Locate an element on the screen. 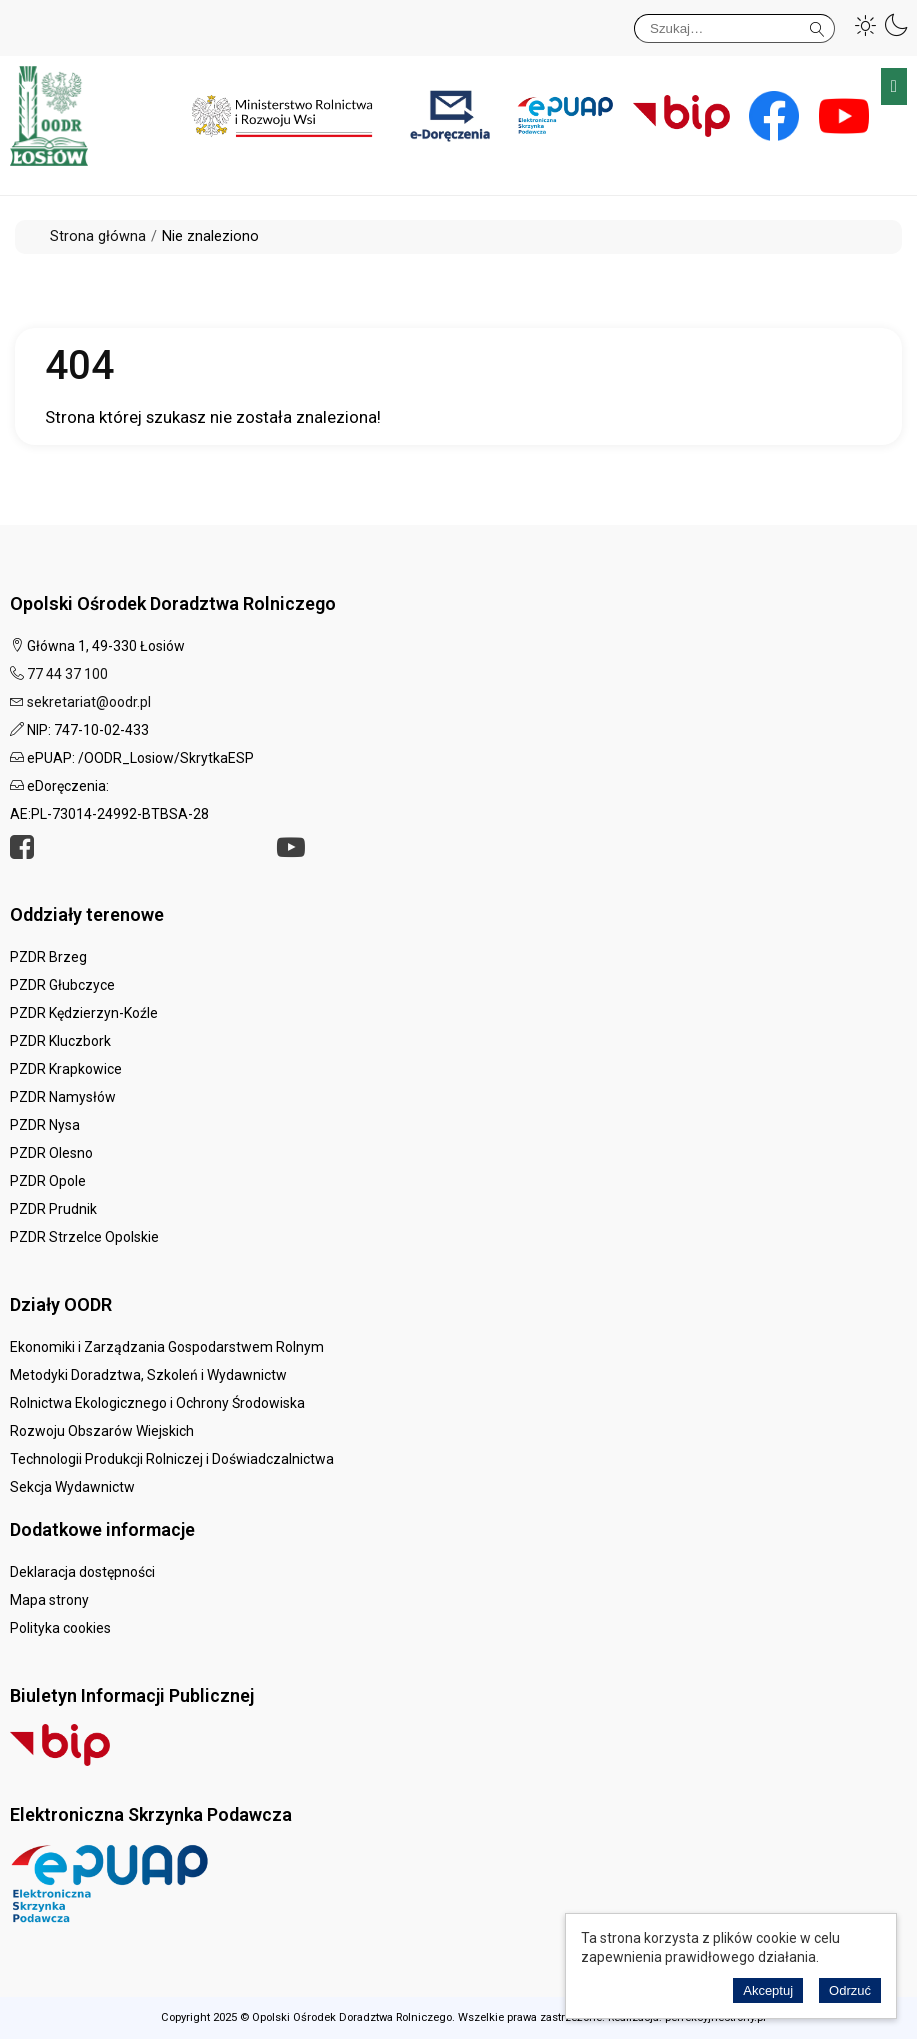 The height and width of the screenshot is (2039, 917). Akceptuj is located at coordinates (768, 1990).